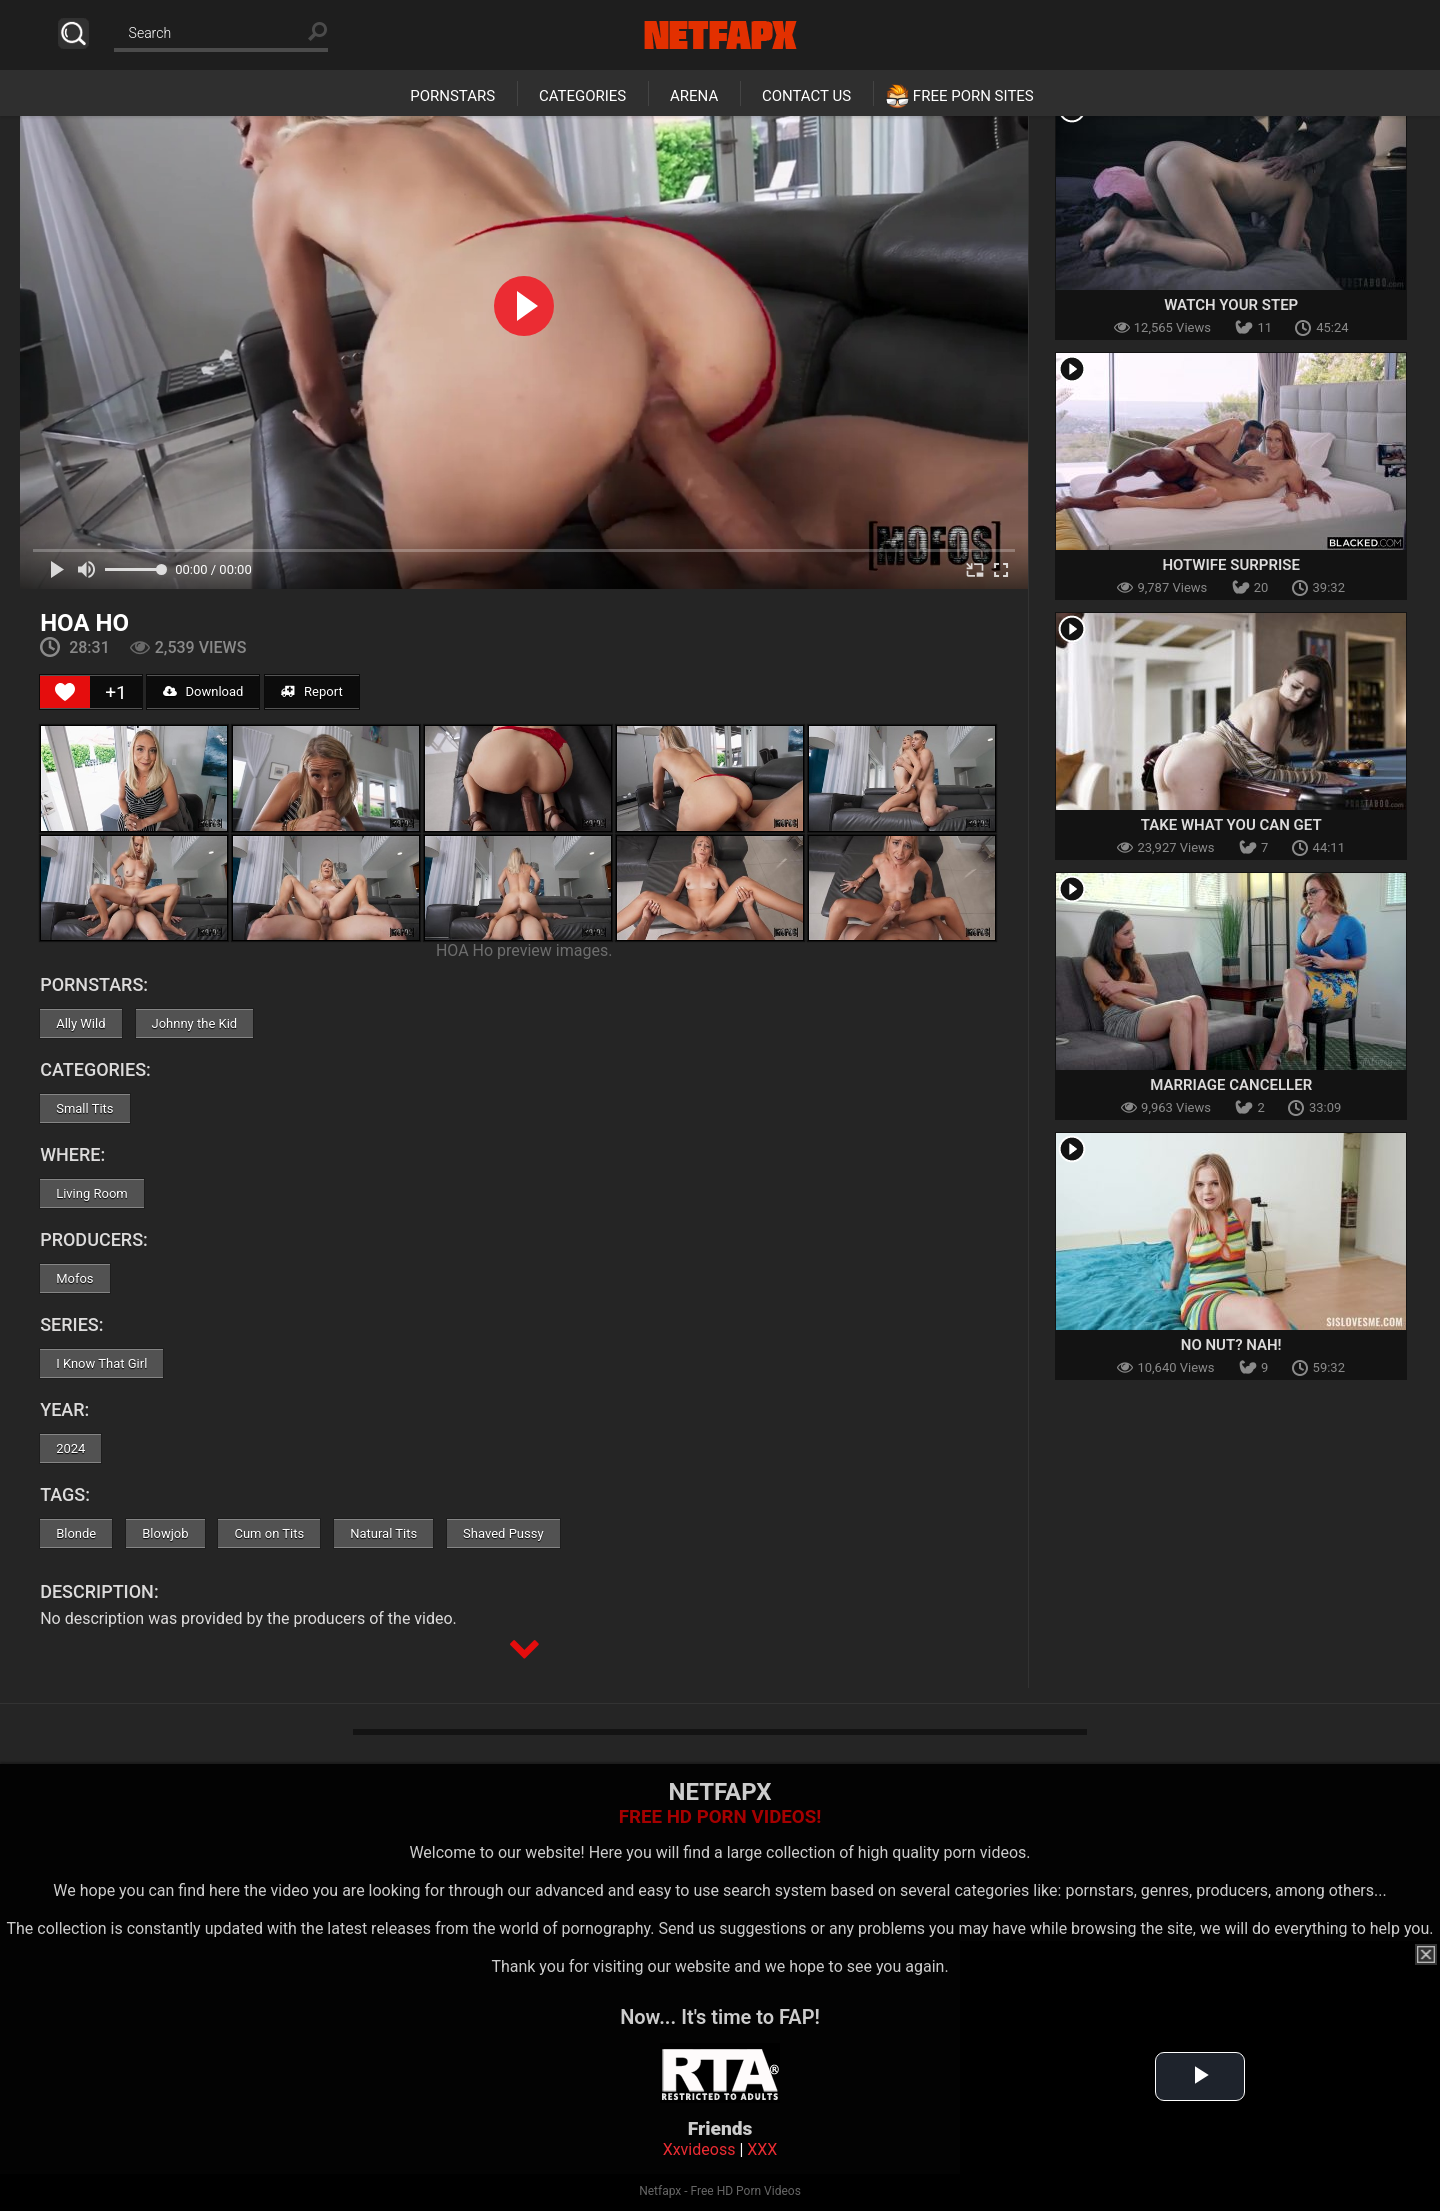 The height and width of the screenshot is (2211, 1440). I want to click on Free Porn Sites, so click(973, 96).